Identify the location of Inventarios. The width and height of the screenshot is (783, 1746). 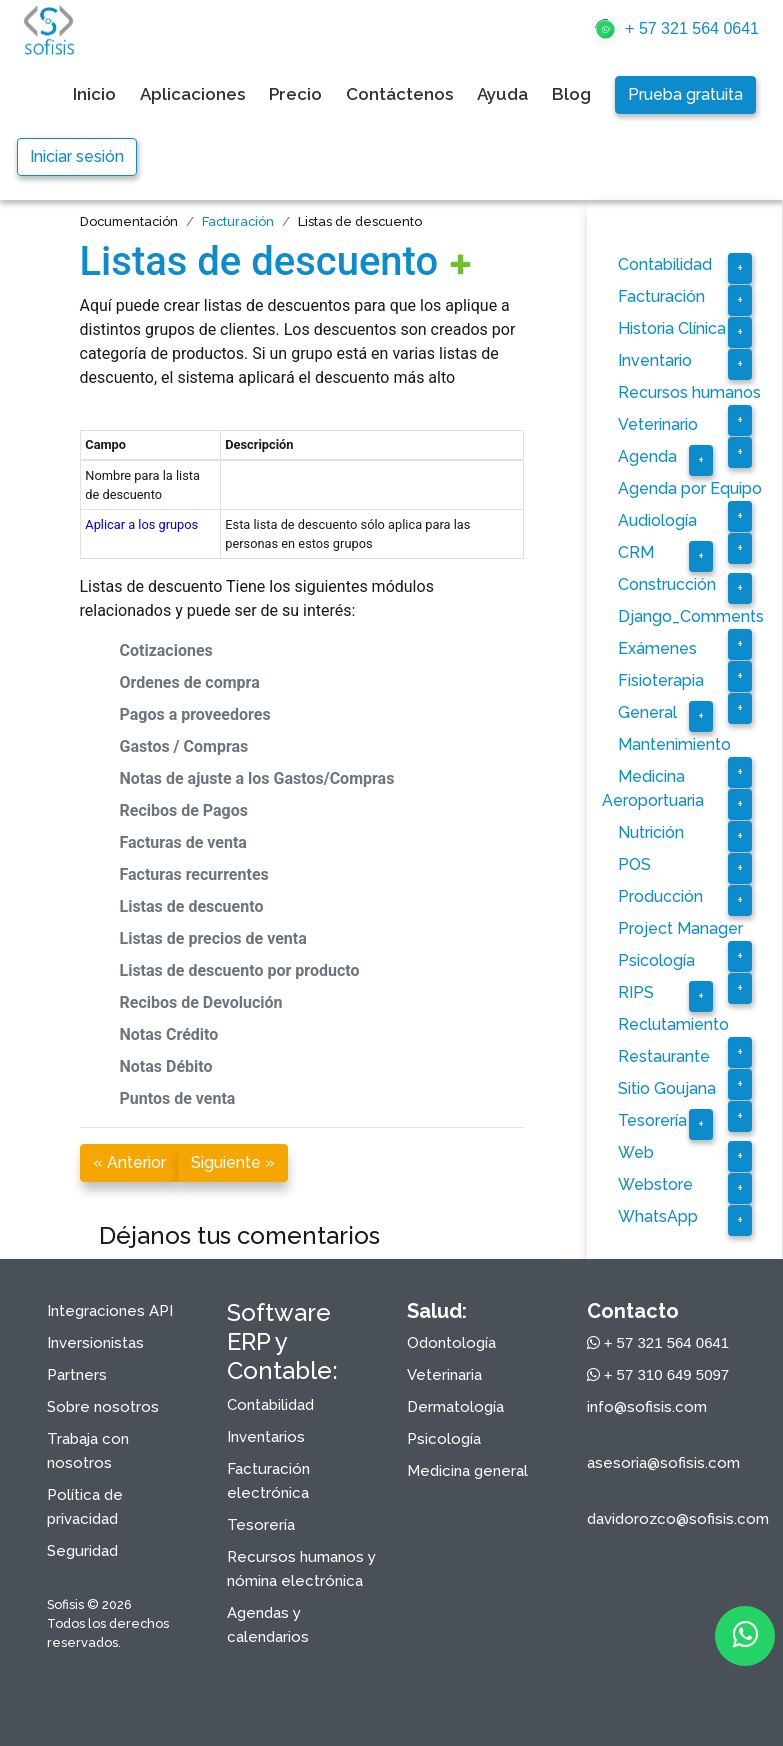
(266, 1437).